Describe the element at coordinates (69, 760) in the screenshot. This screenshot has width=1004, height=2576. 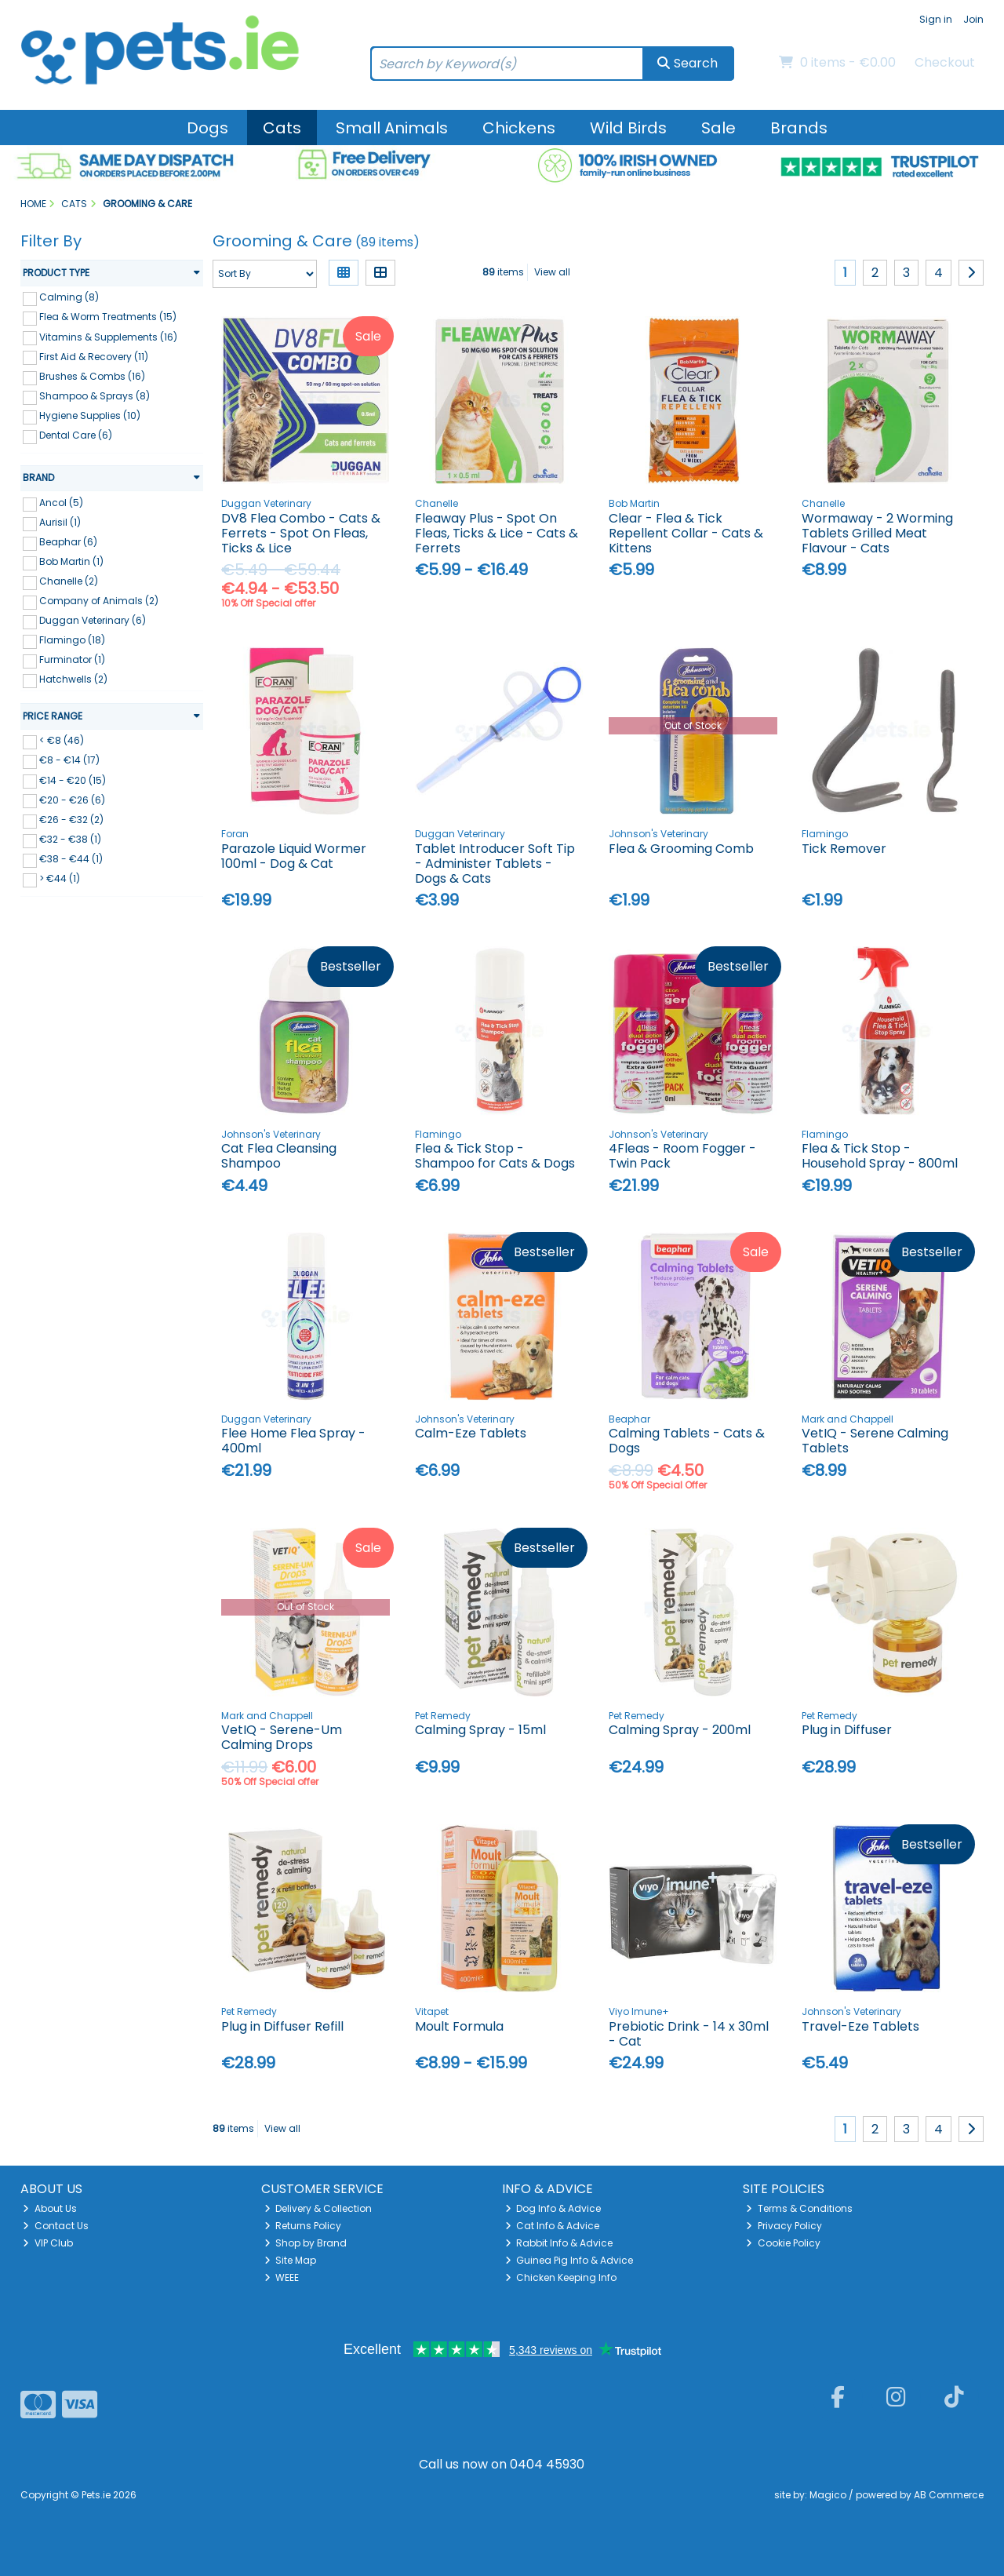
I see `€8 - €14 (17)` at that location.